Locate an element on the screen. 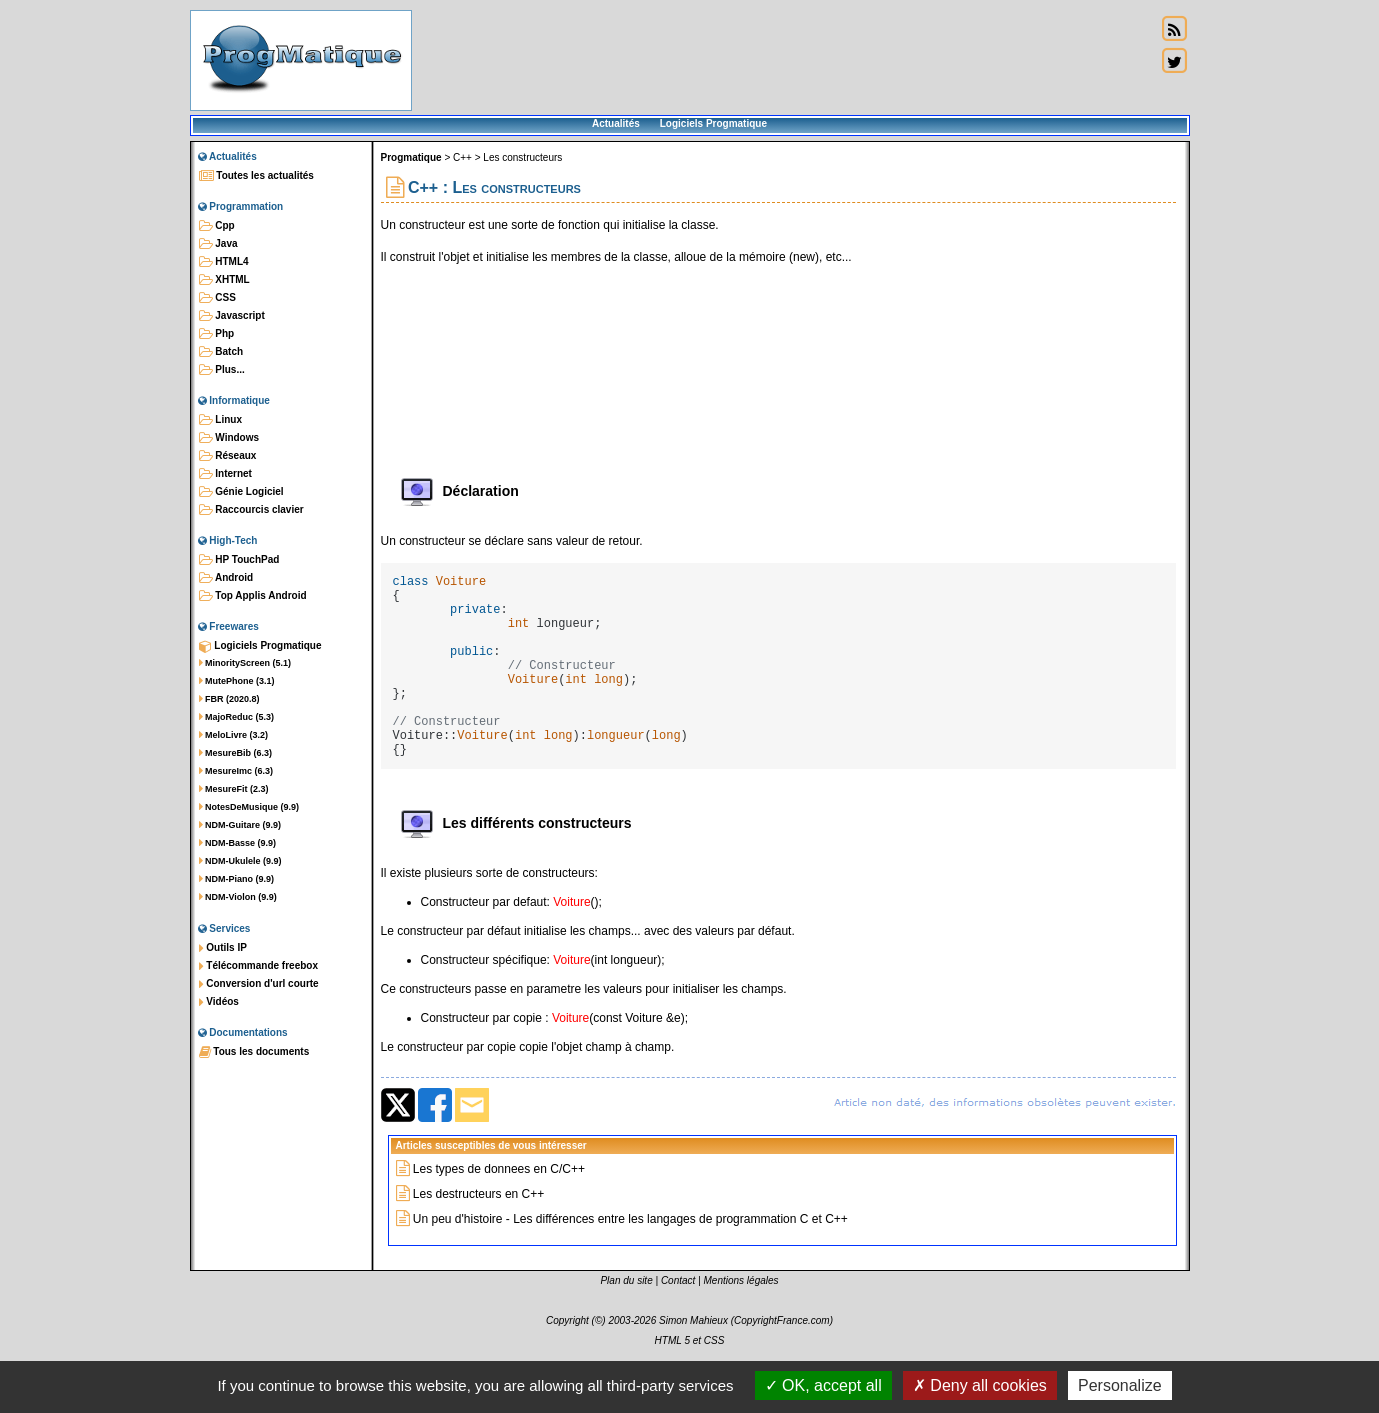 Image resolution: width=1379 pixels, height=1413 pixels. Tous les documents is located at coordinates (254, 1052).